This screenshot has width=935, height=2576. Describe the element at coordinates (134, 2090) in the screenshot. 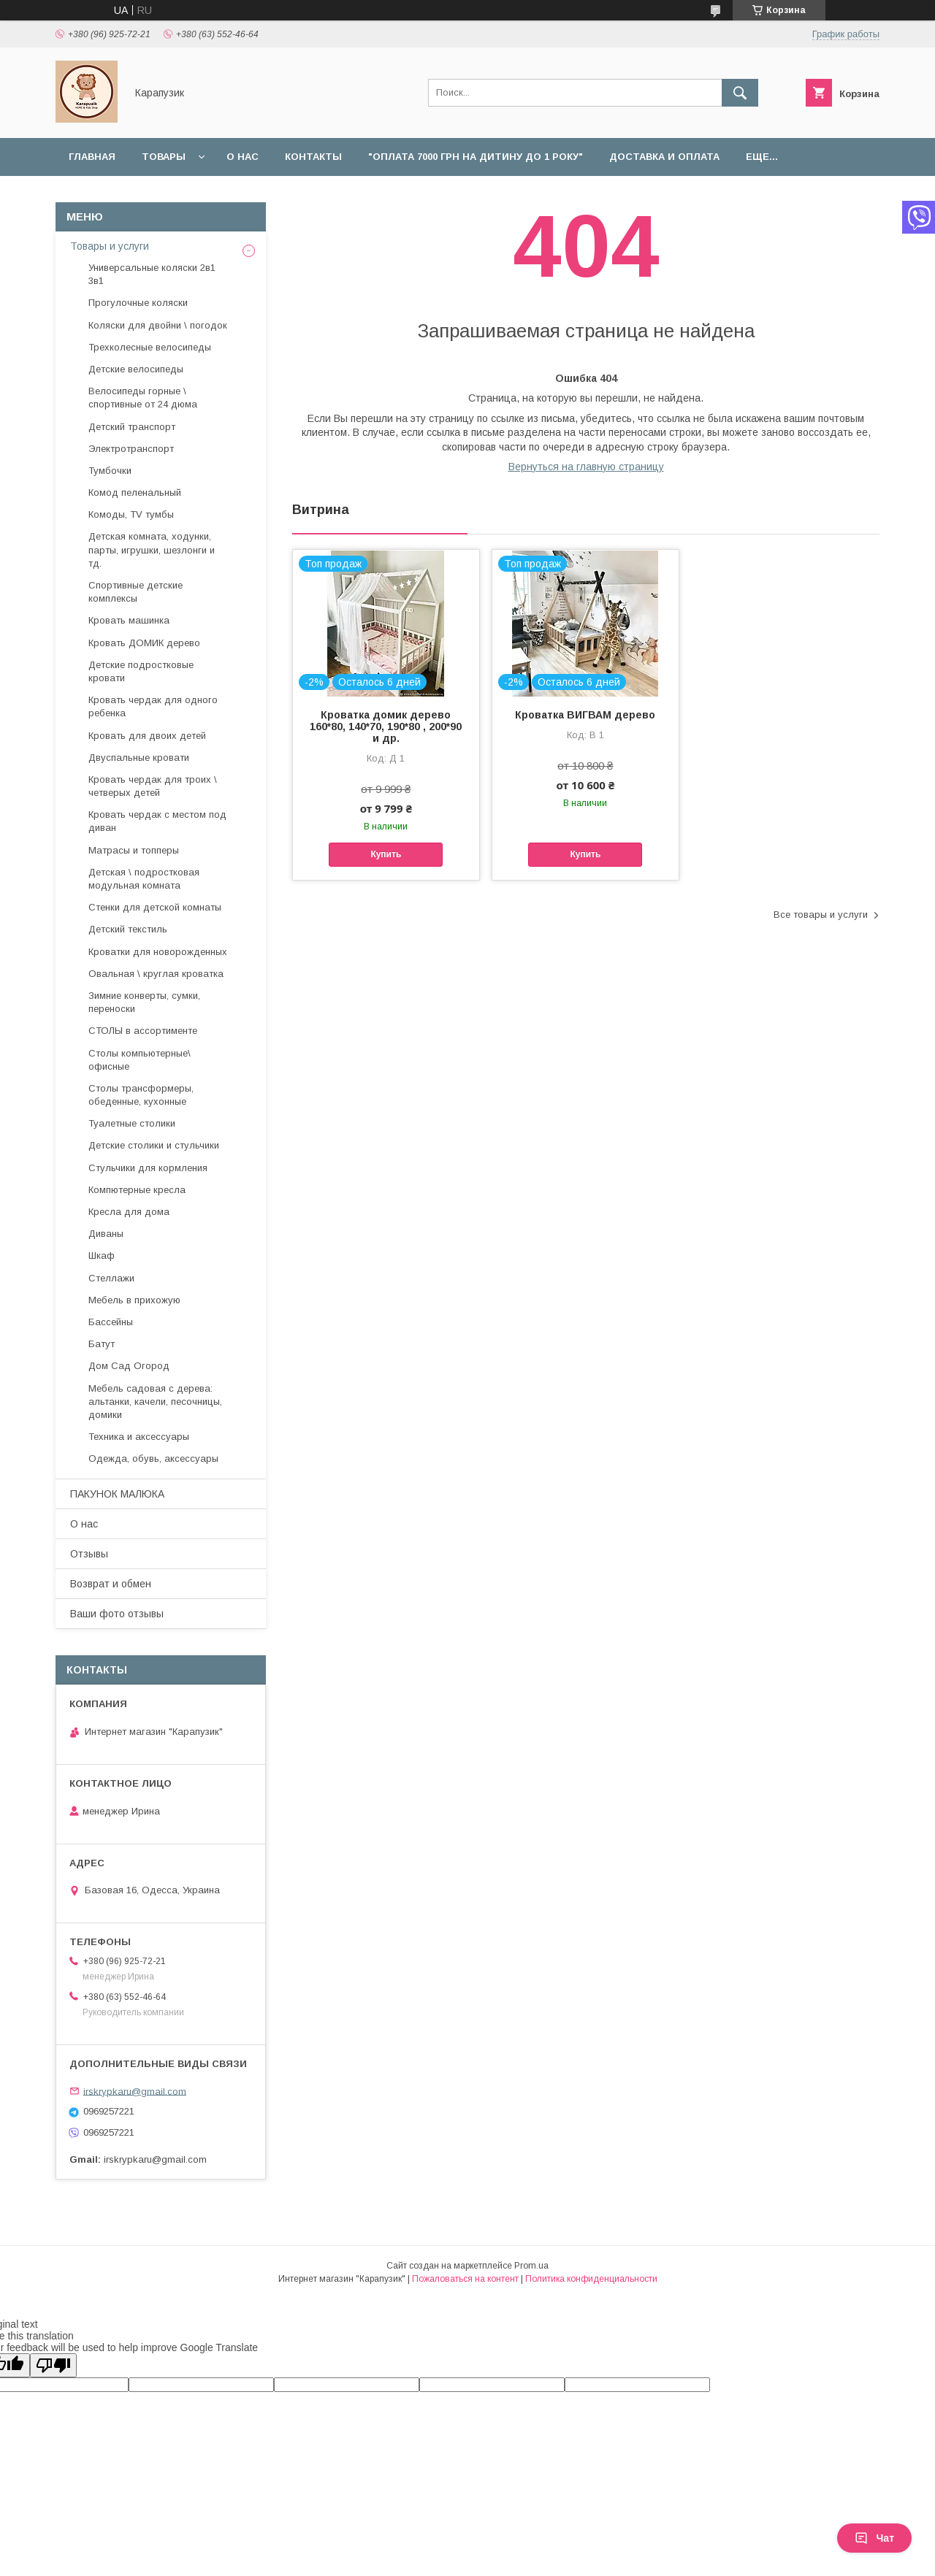

I see `irskrypkaru@gmail.com` at that location.